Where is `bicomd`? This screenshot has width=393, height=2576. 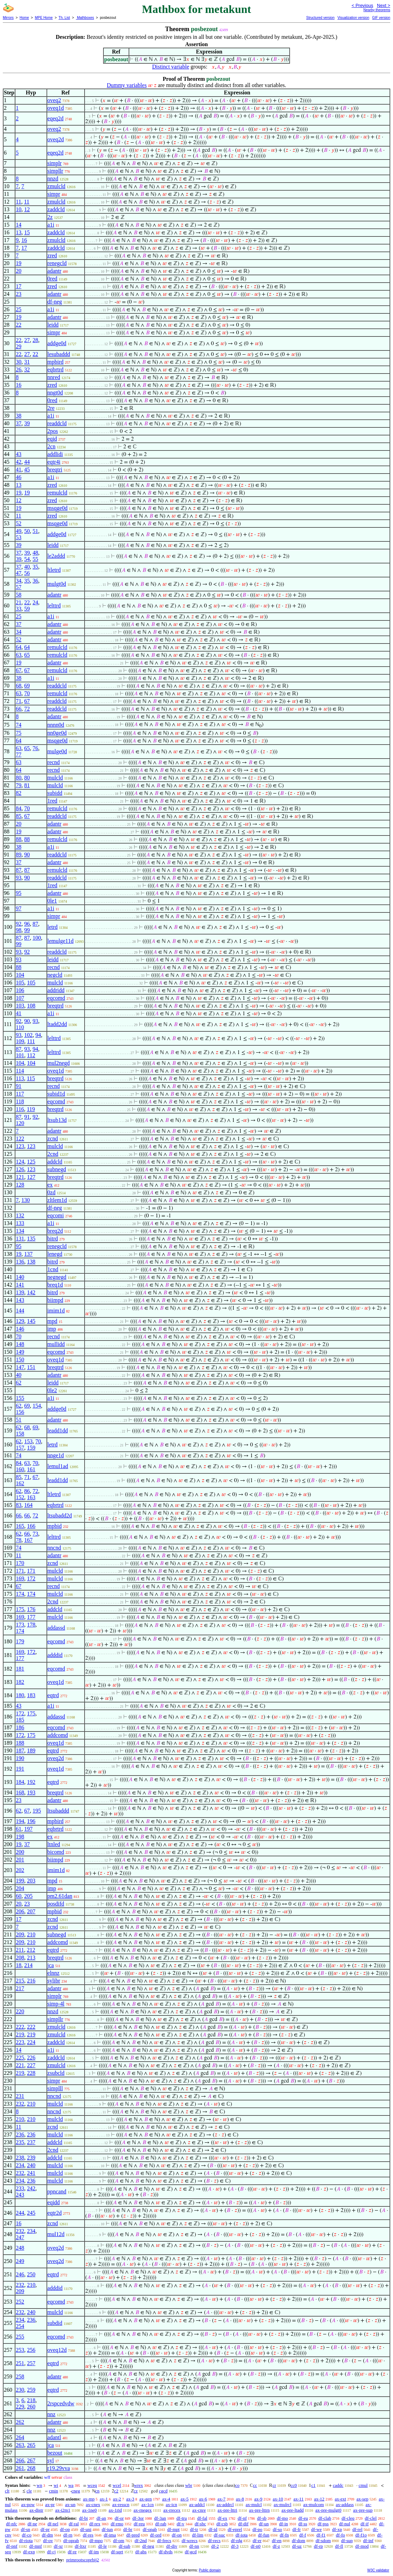
bicomd is located at coordinates (56, 1852).